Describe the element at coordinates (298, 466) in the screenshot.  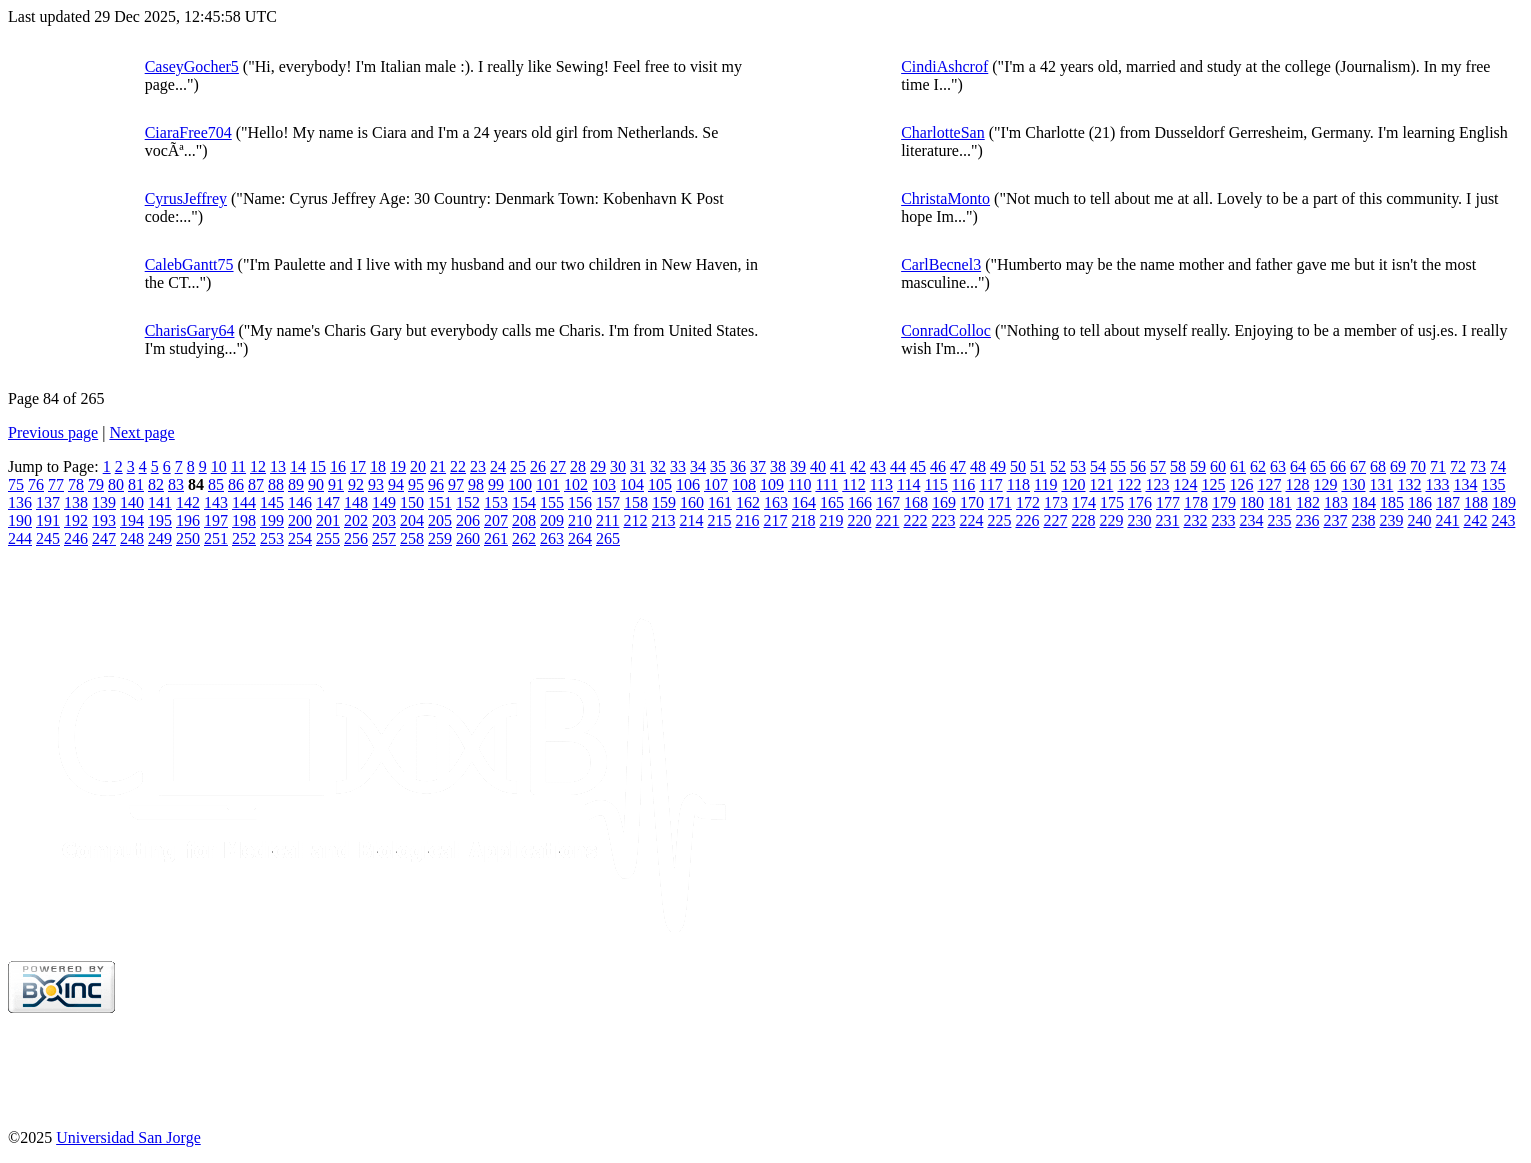
I see `14` at that location.